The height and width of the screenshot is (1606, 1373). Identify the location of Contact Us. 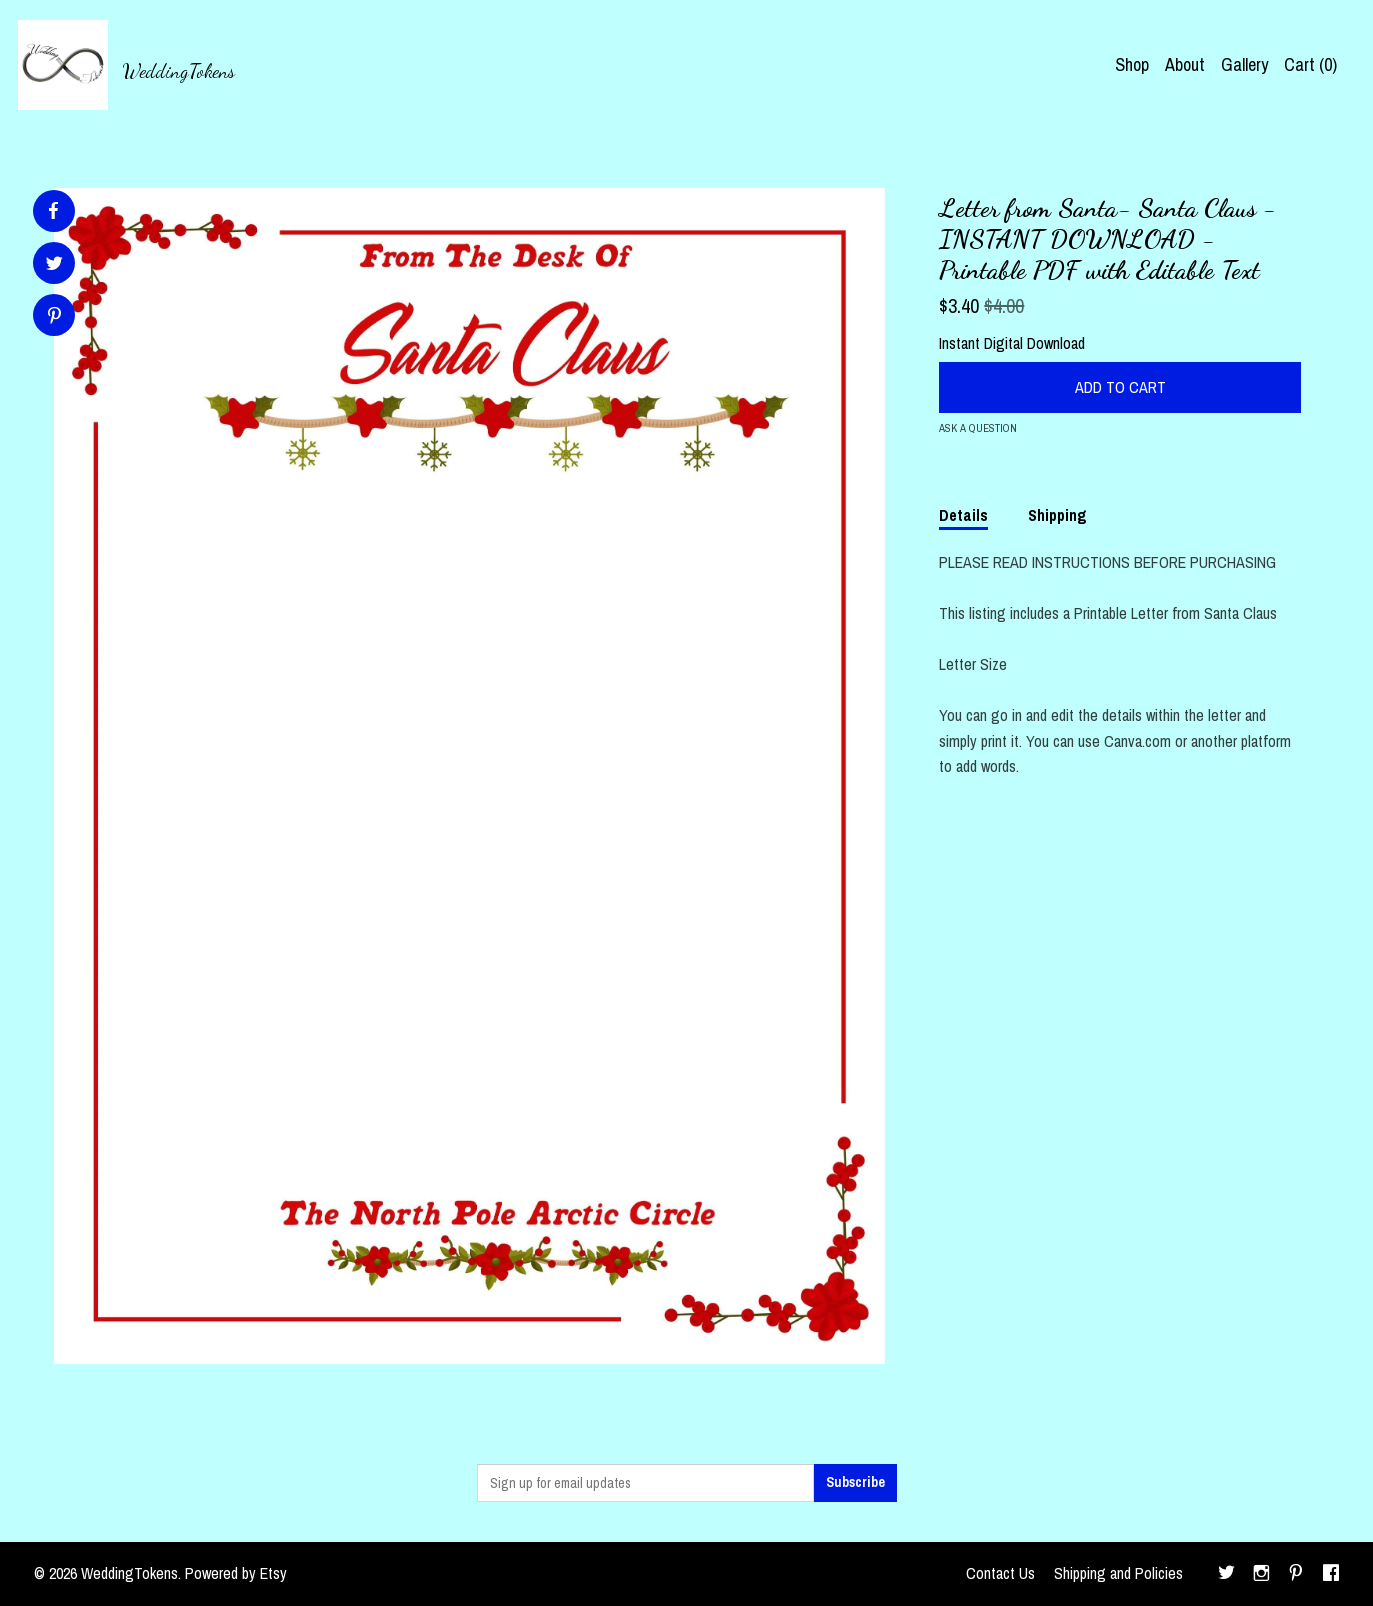
(1000, 1573).